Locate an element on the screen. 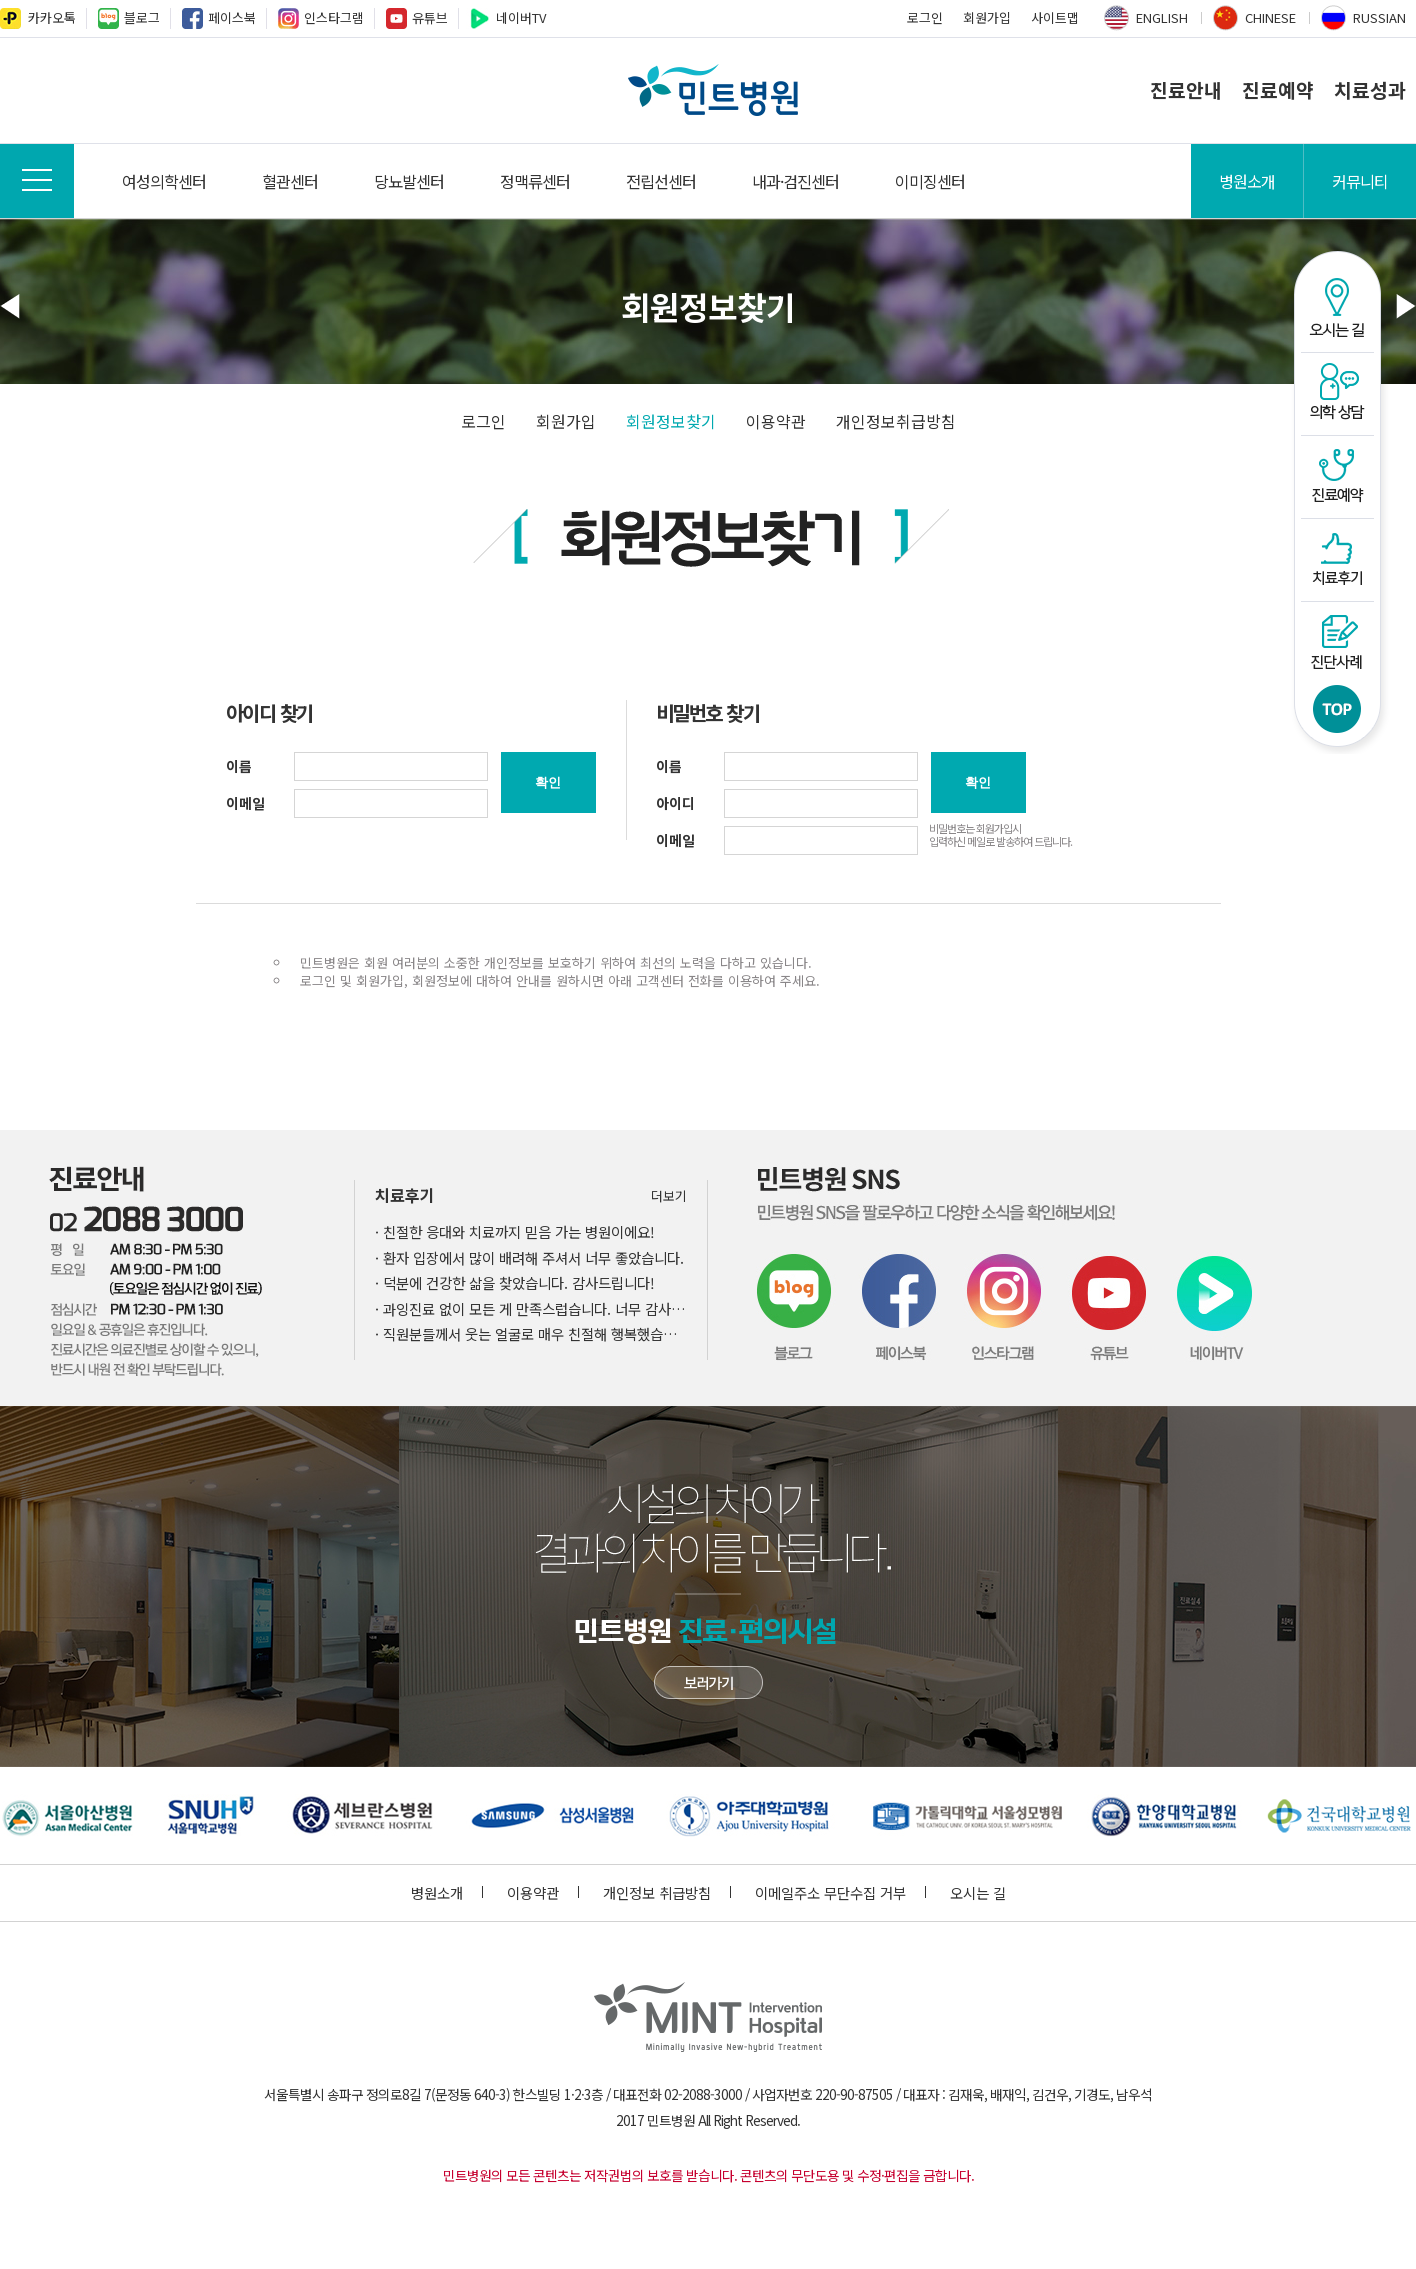 The width and height of the screenshot is (1416, 2269). · 직원분들께서 웃는 얼굴로 매우 친절해 행복했습니다. is located at coordinates (531, 1333).